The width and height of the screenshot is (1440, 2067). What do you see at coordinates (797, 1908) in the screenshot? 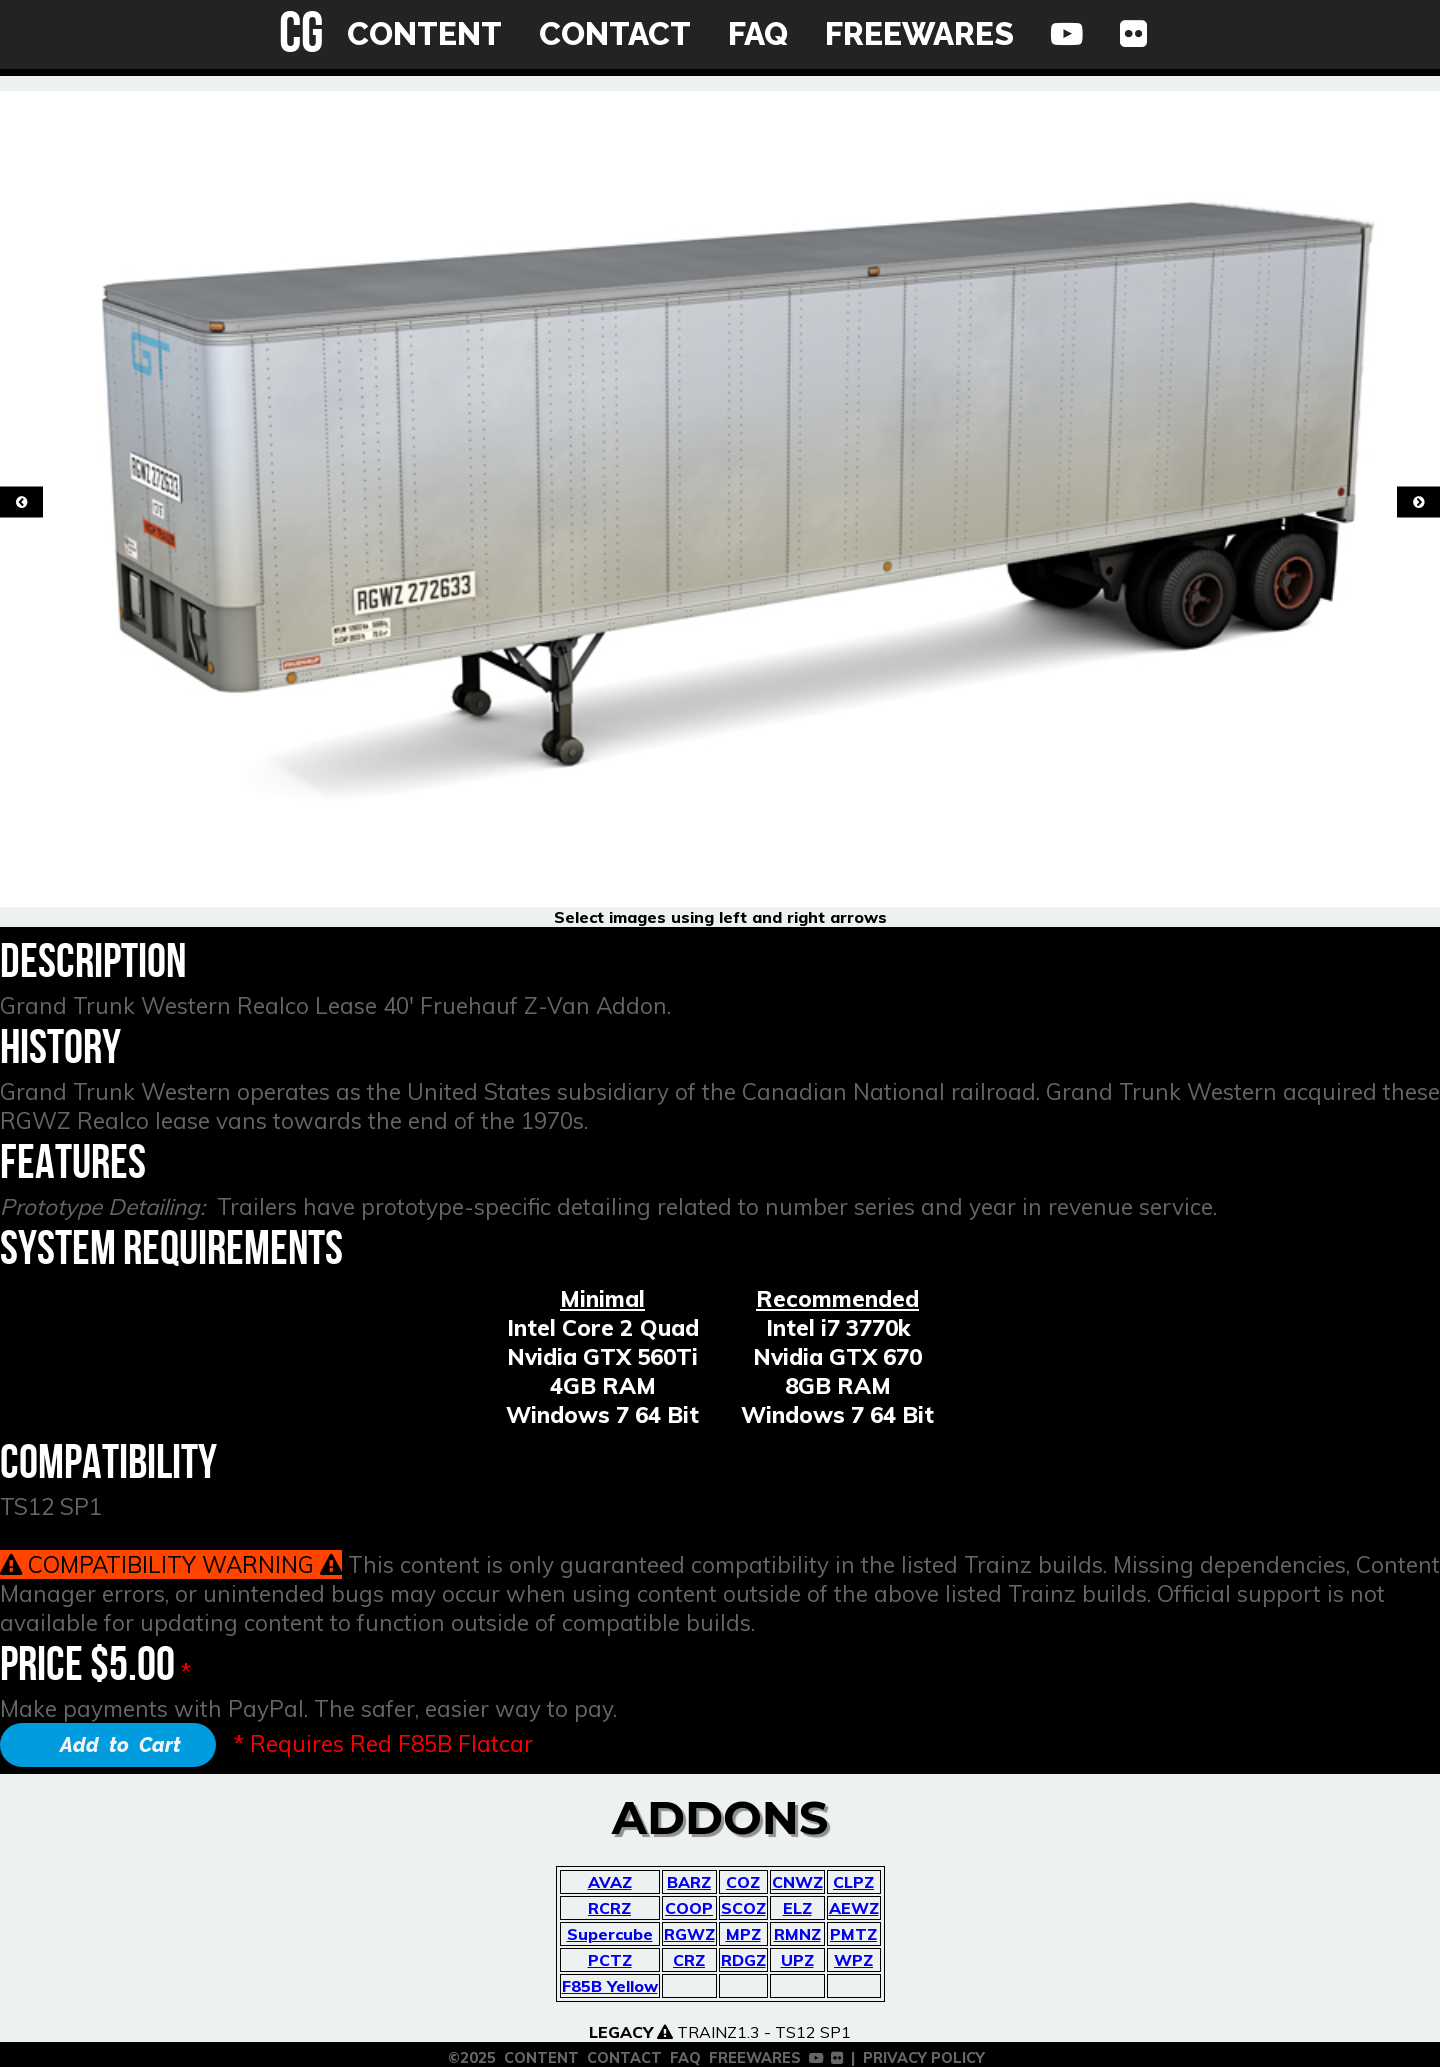
I see `ELZ` at bounding box center [797, 1908].